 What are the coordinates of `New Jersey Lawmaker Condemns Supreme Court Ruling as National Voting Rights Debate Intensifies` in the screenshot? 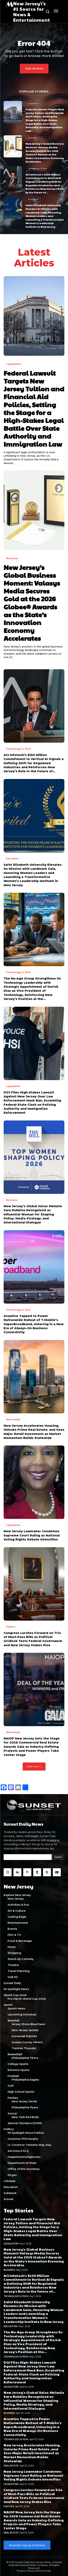 It's located at (32, 1535).